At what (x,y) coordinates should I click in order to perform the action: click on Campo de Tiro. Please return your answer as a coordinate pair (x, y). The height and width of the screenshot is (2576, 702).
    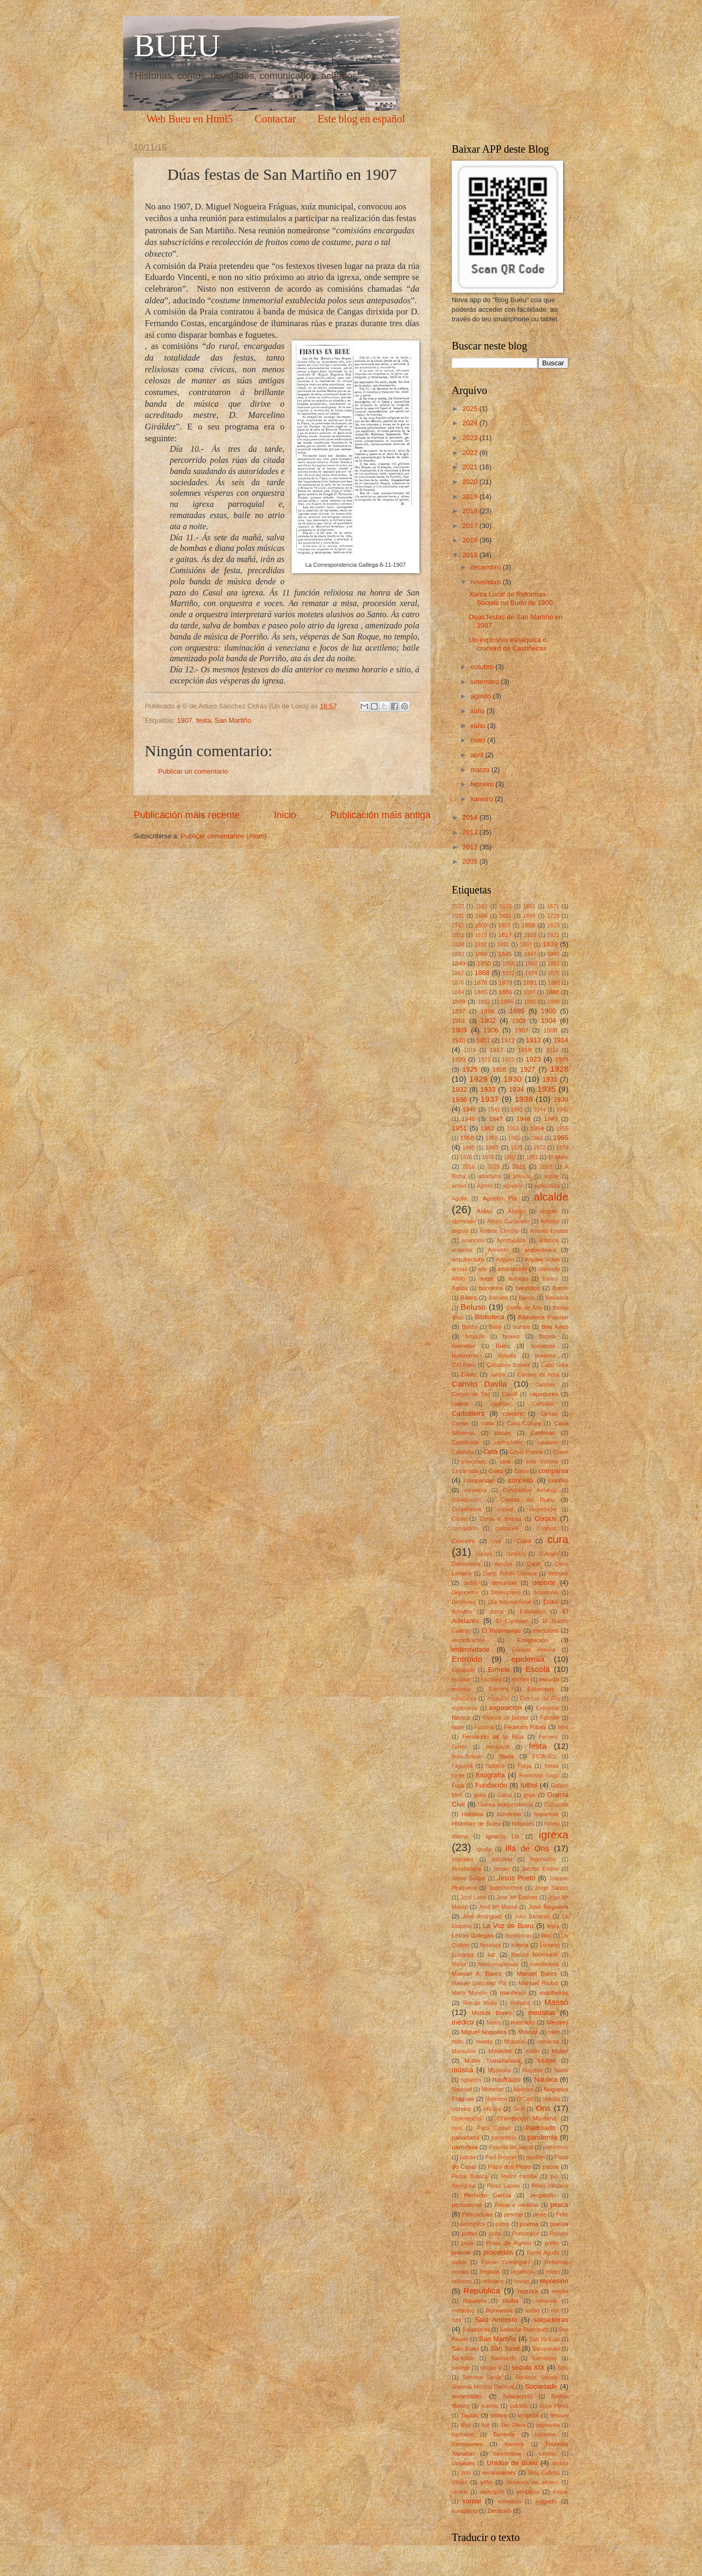
    Looking at the image, I should click on (471, 1394).